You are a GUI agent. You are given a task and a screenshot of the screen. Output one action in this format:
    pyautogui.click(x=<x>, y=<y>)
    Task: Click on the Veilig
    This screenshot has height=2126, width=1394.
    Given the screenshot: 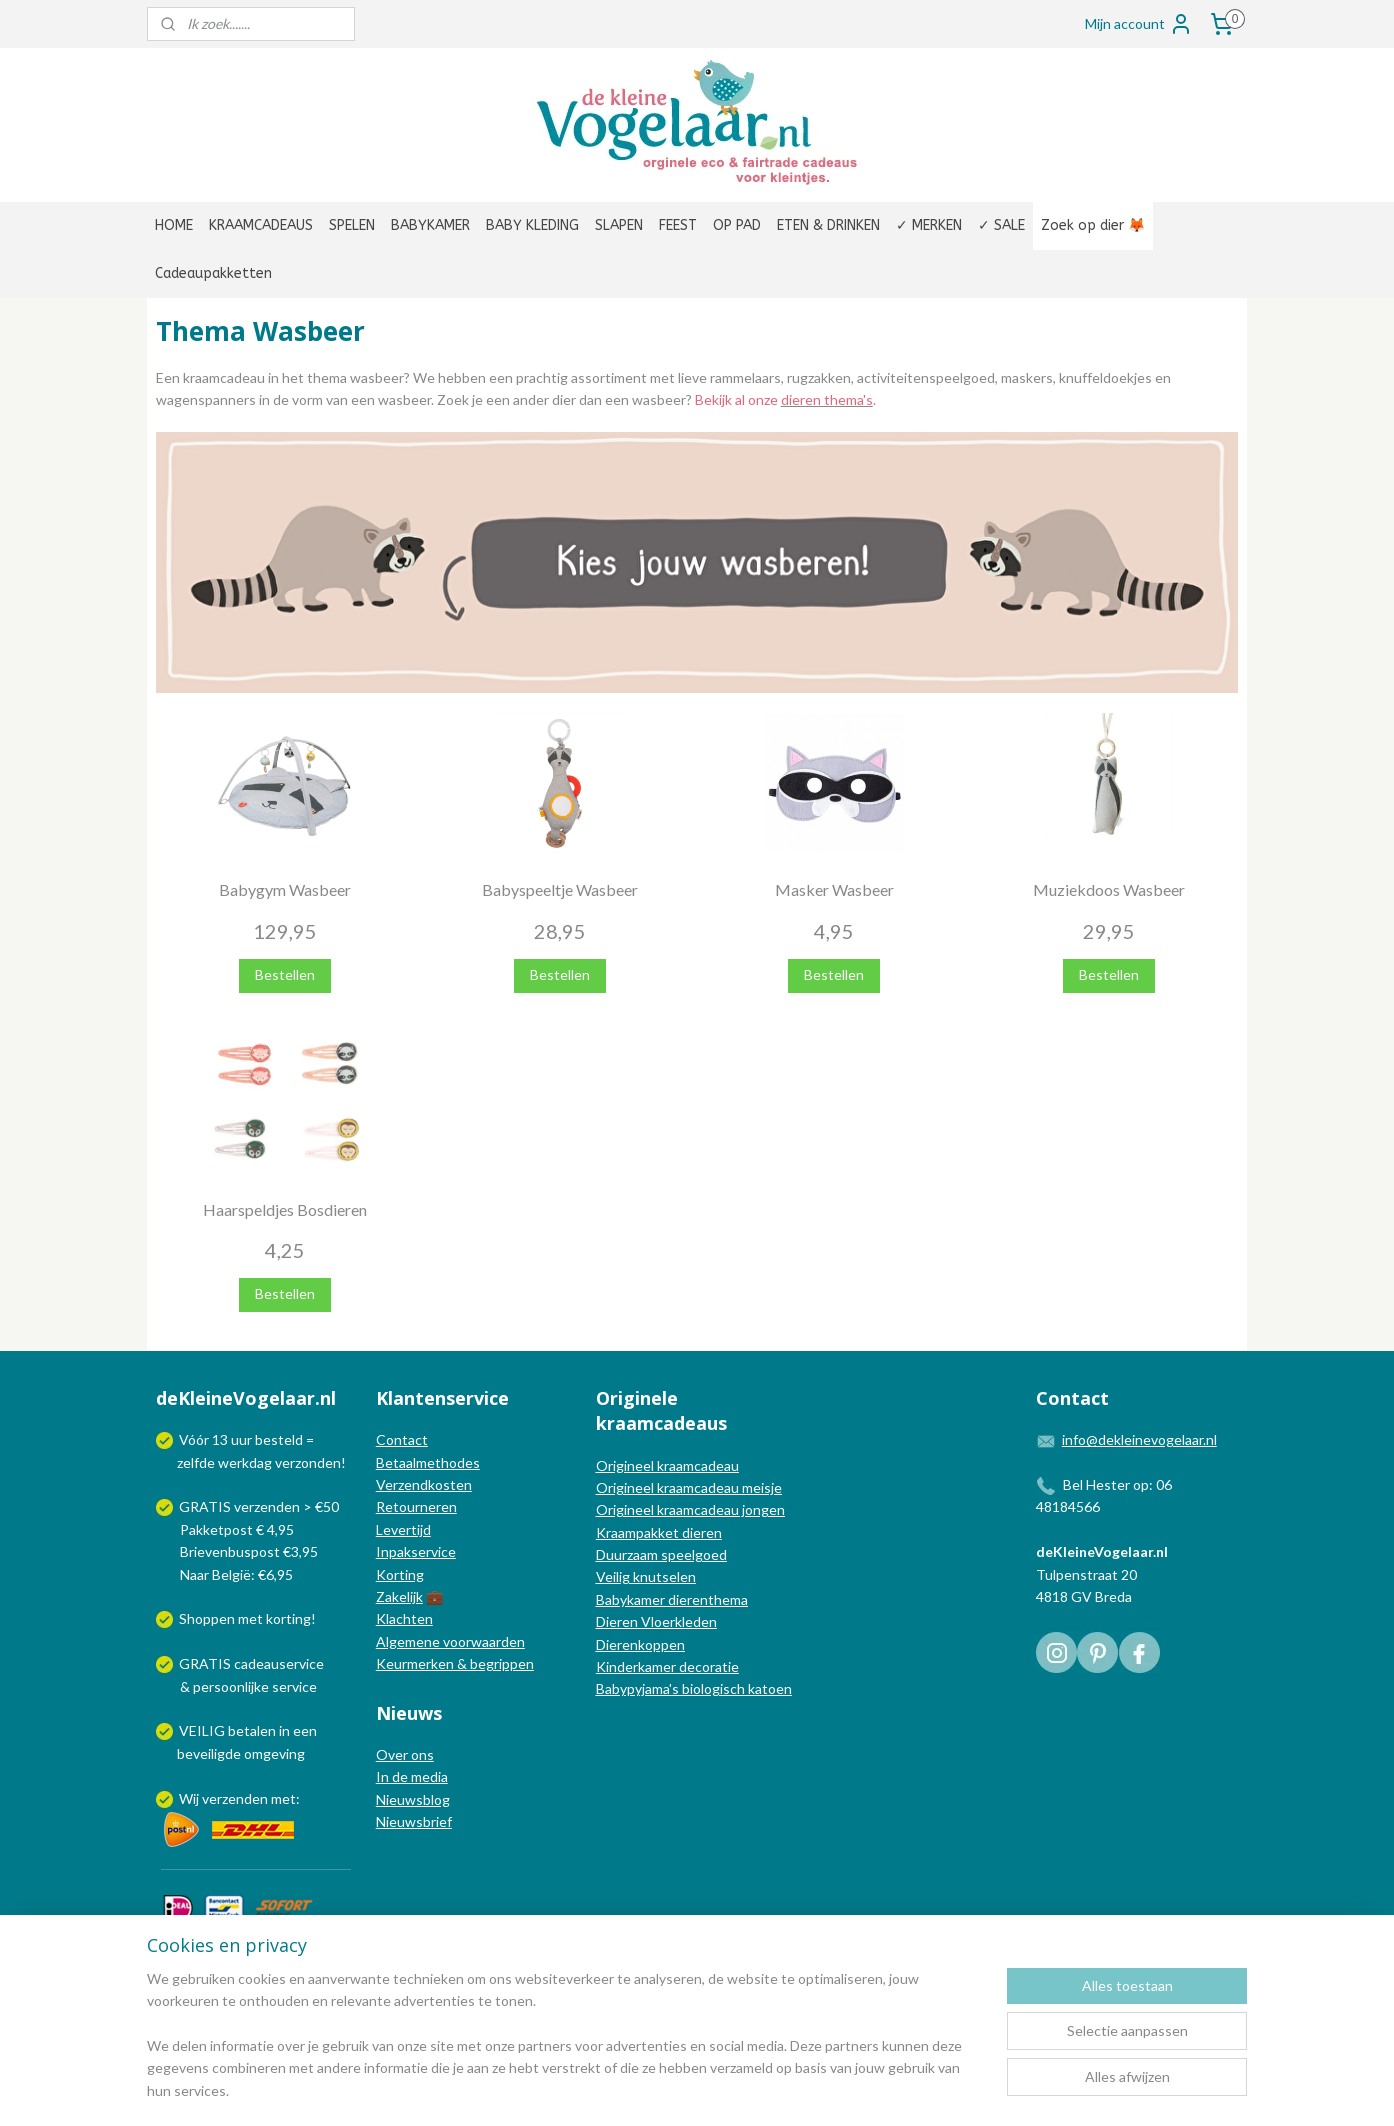 What is the action you would take?
    pyautogui.click(x=614, y=1576)
    